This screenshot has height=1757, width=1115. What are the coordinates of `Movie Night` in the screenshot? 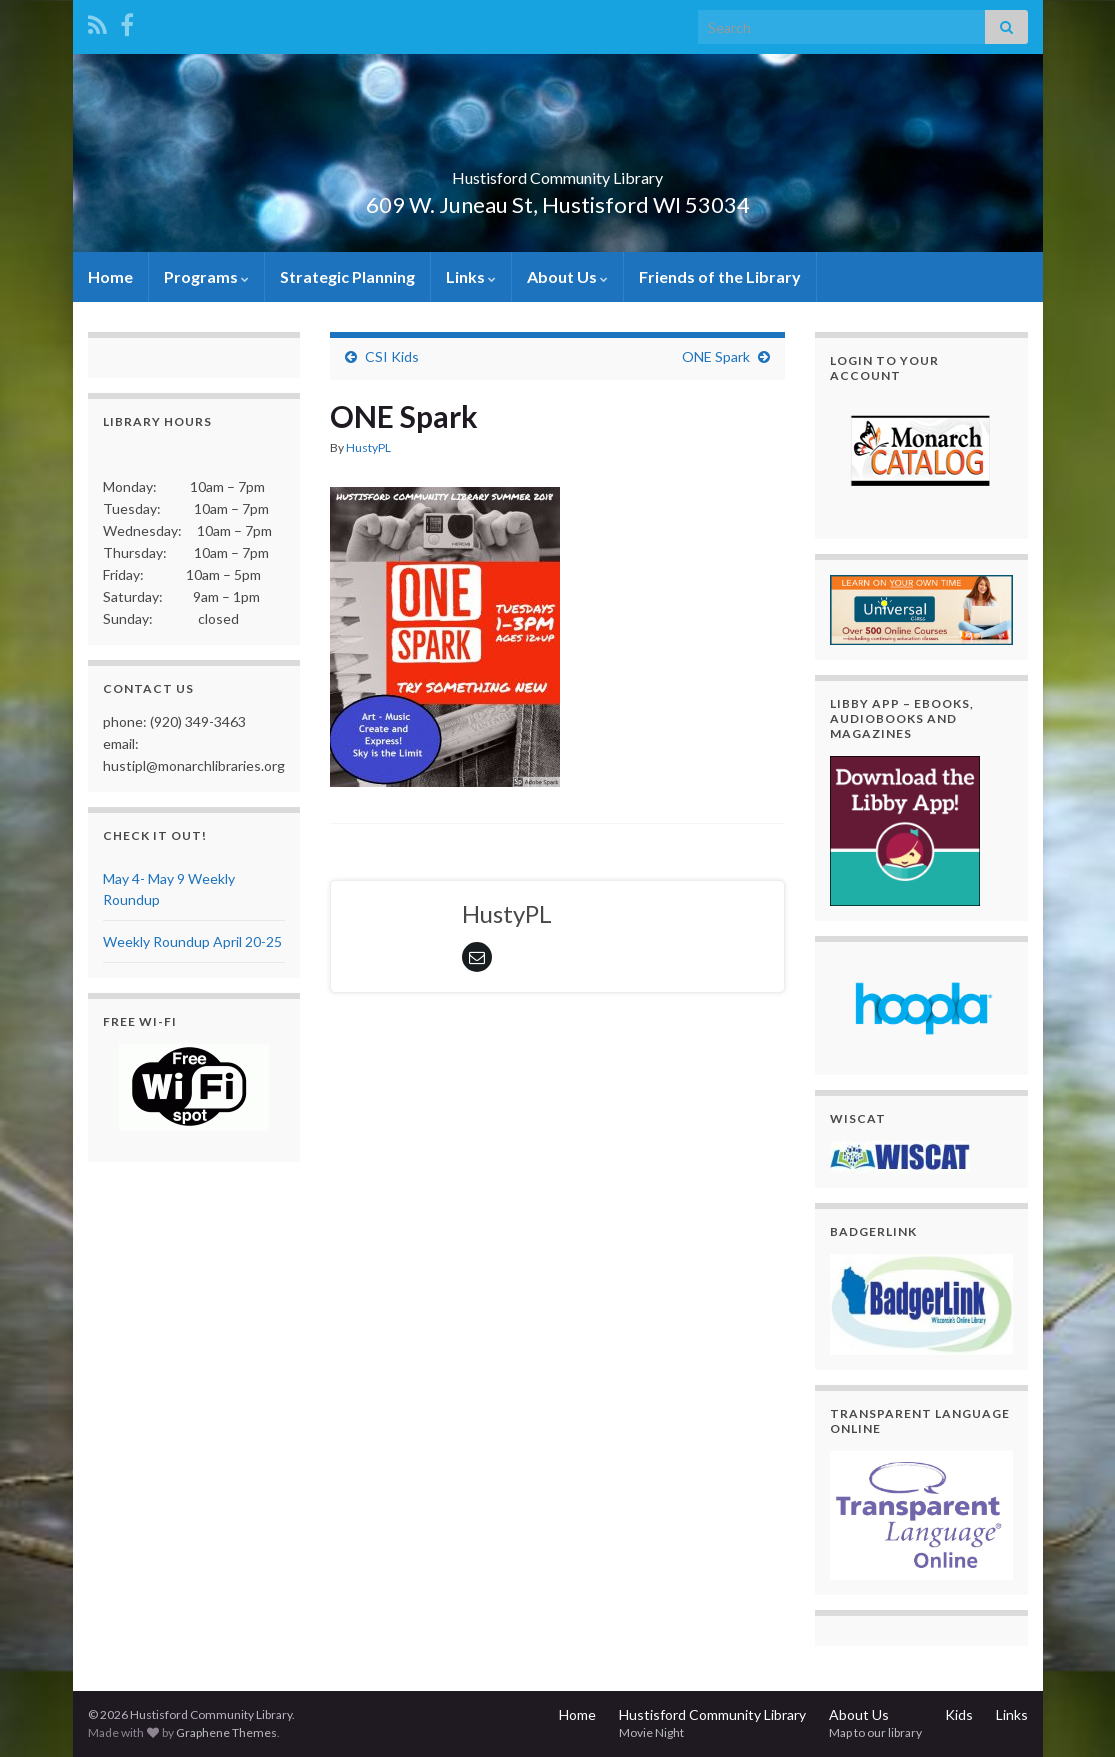 It's located at (651, 1732).